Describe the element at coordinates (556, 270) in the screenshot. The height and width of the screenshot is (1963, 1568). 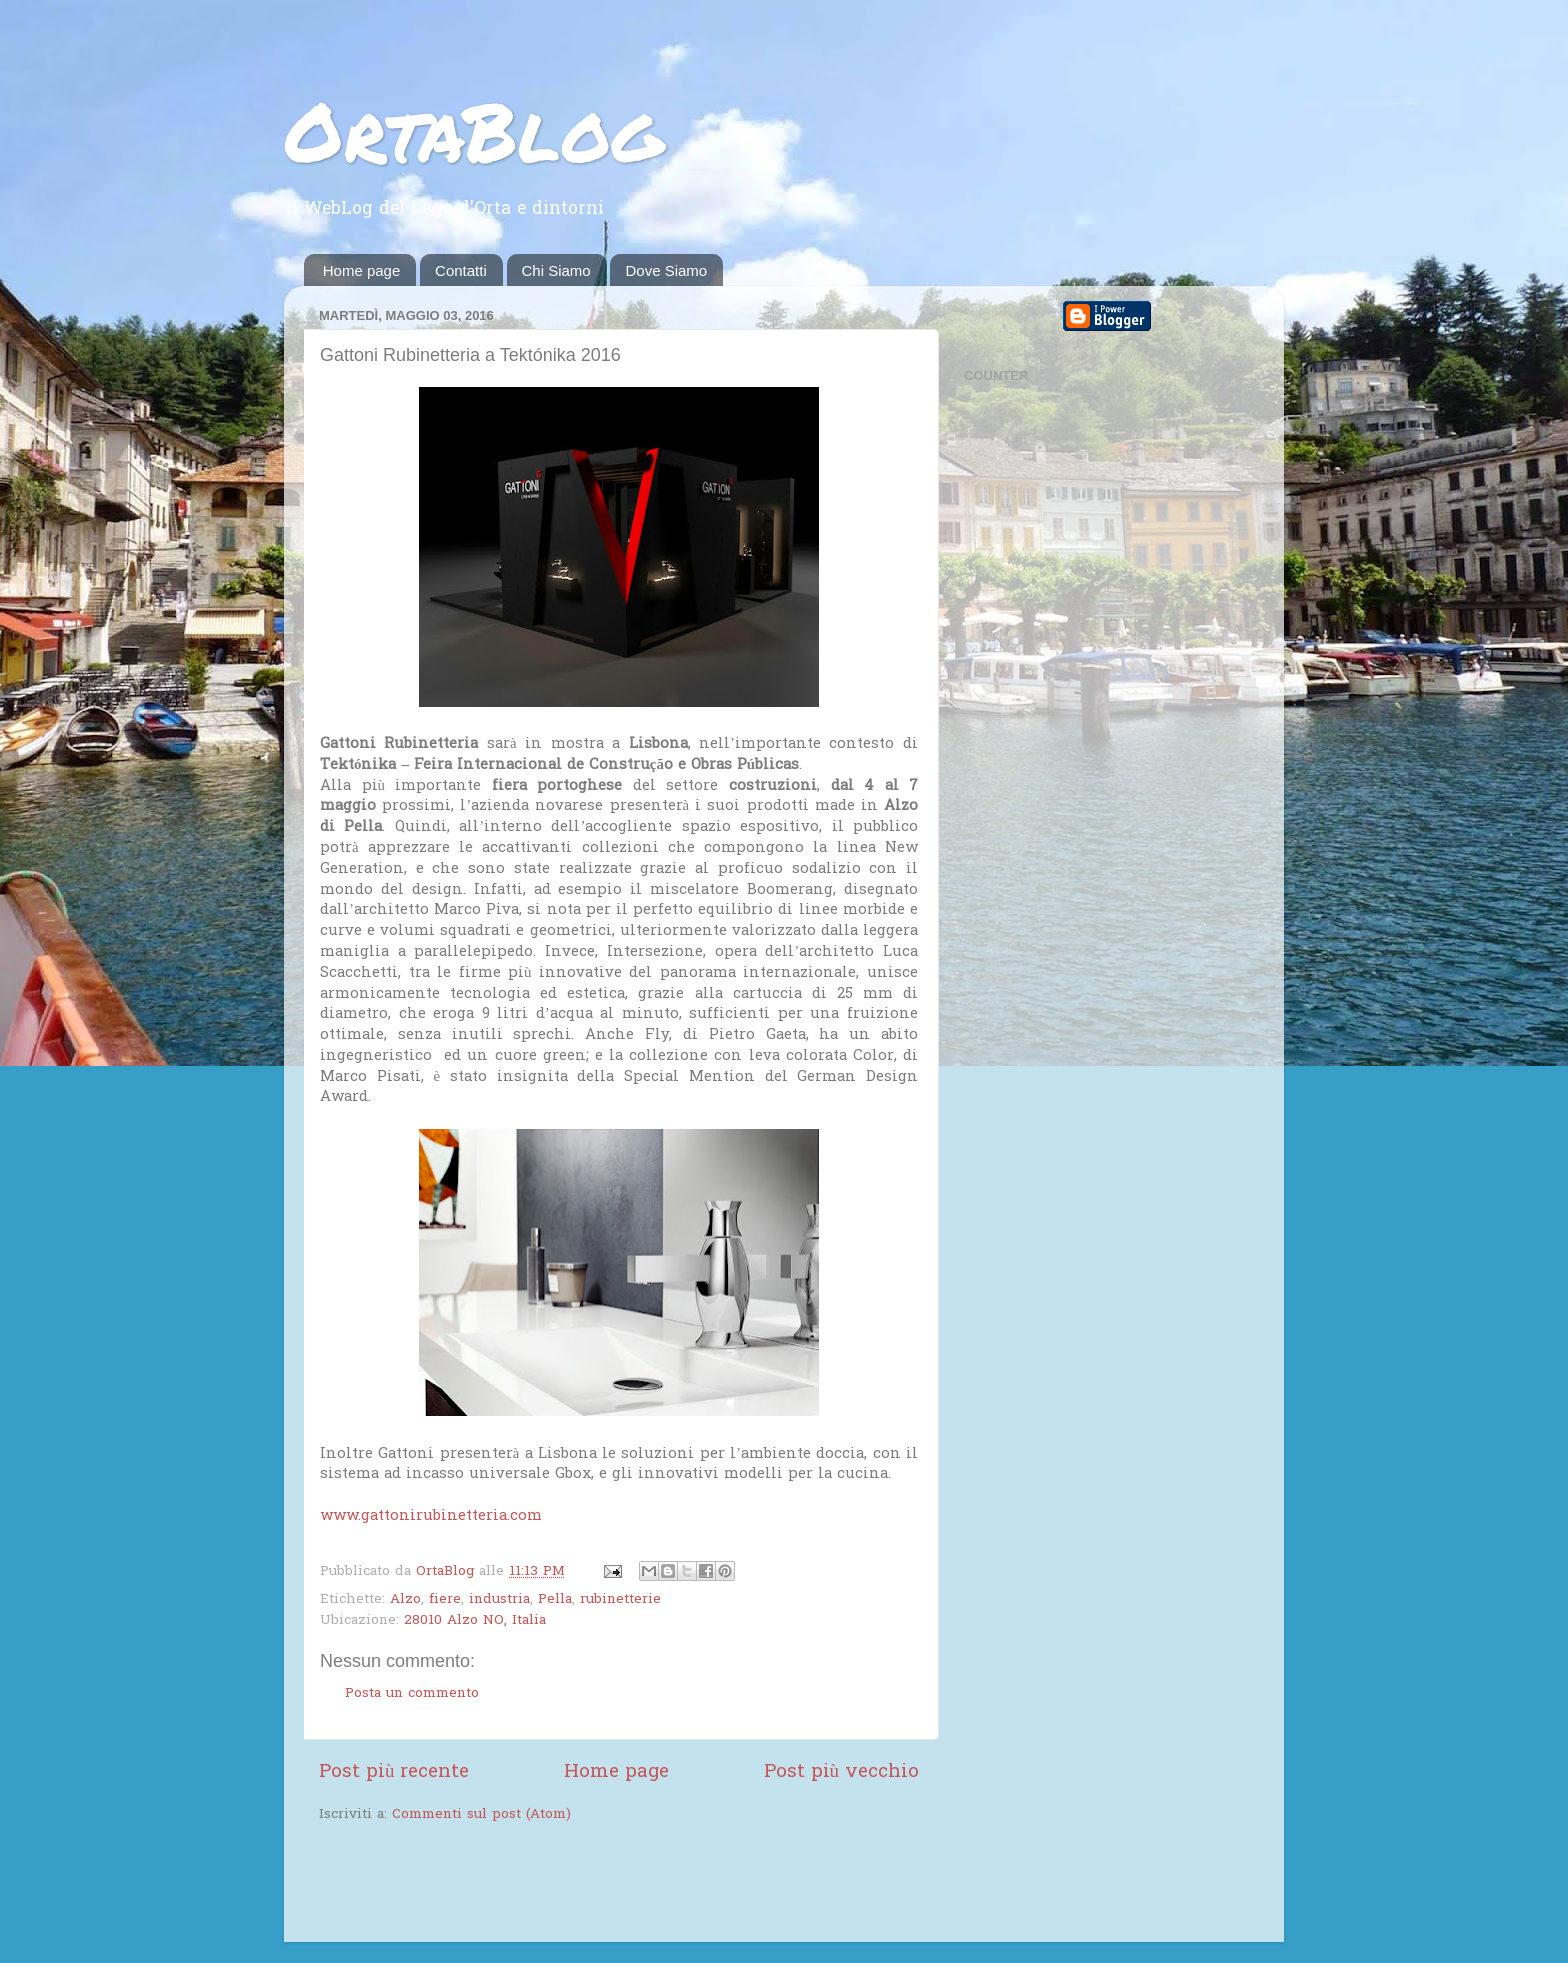
I see `Chi Siamo` at that location.